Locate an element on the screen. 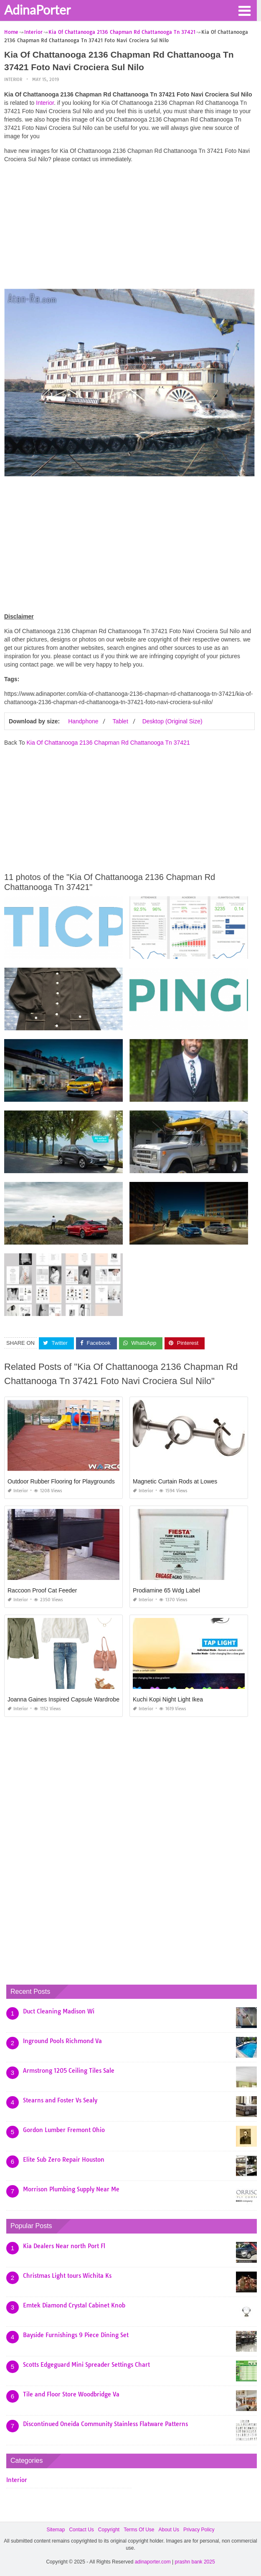 Image resolution: width=261 pixels, height=2576 pixels. Christmas Light tours Wichita Ks is located at coordinates (67, 2275).